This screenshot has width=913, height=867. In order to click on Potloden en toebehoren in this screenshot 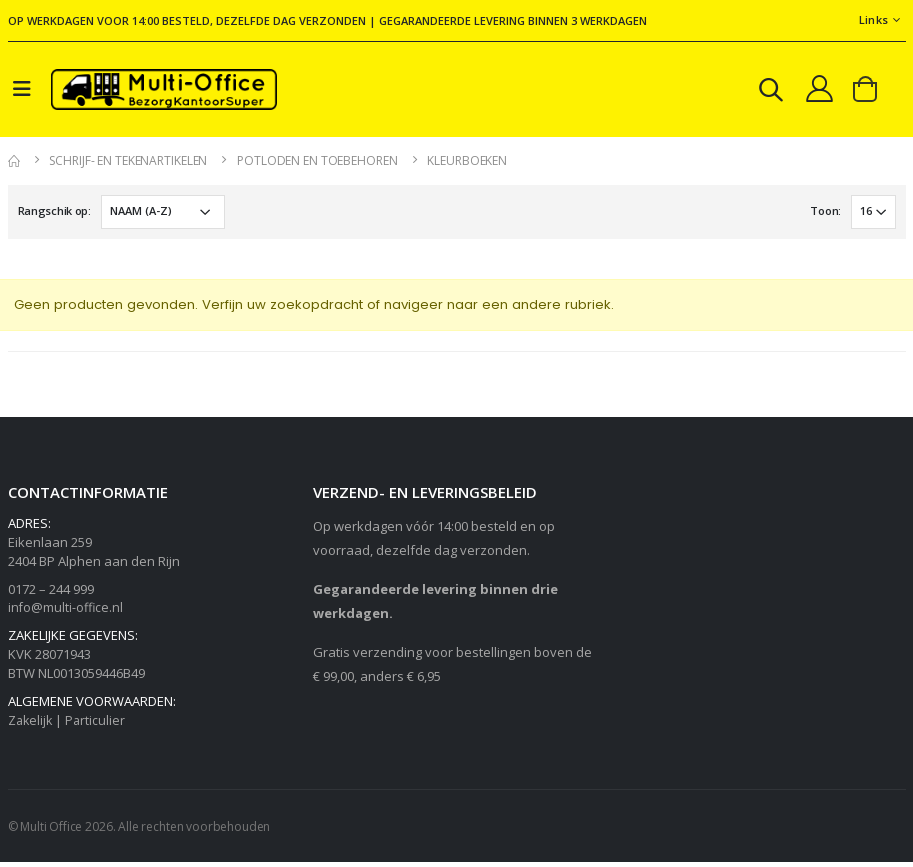, I will do `click(317, 164)`.